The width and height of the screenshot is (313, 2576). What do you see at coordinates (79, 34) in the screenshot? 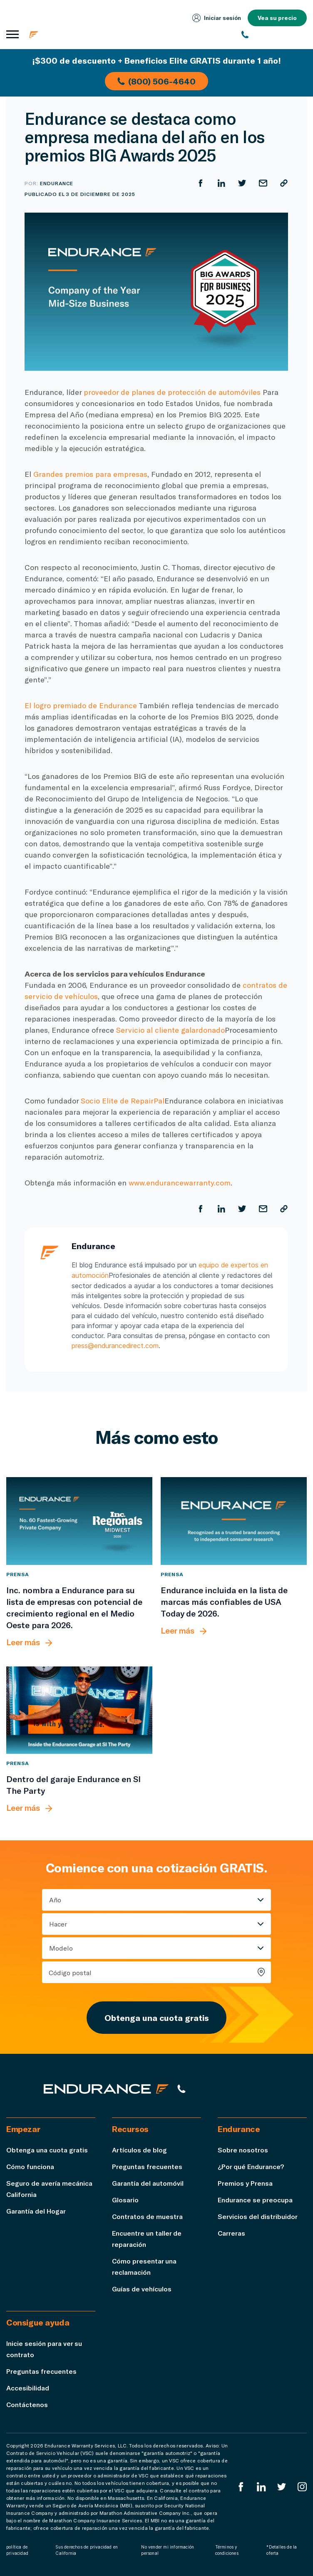
I see `[Página de inicio de Endurance]` at bounding box center [79, 34].